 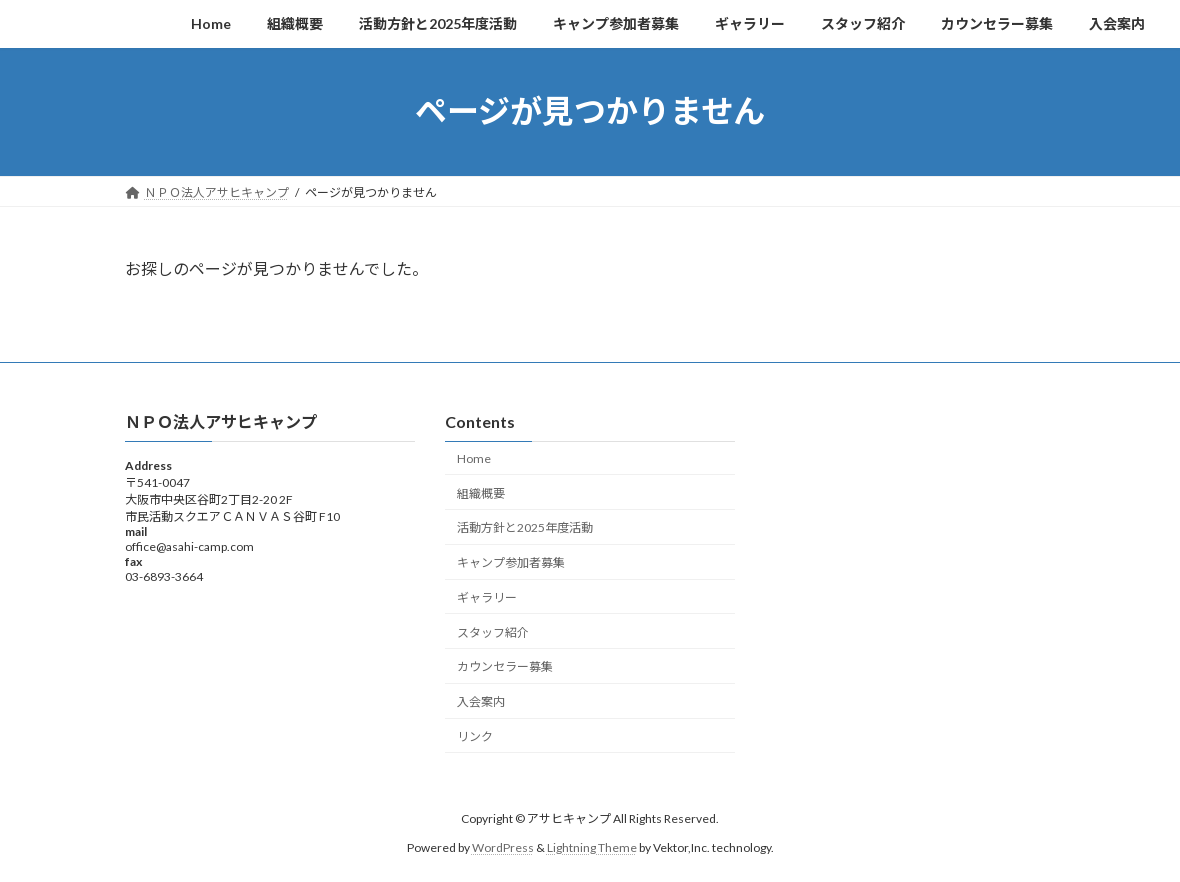 What do you see at coordinates (481, 701) in the screenshot?
I see `入会案内` at bounding box center [481, 701].